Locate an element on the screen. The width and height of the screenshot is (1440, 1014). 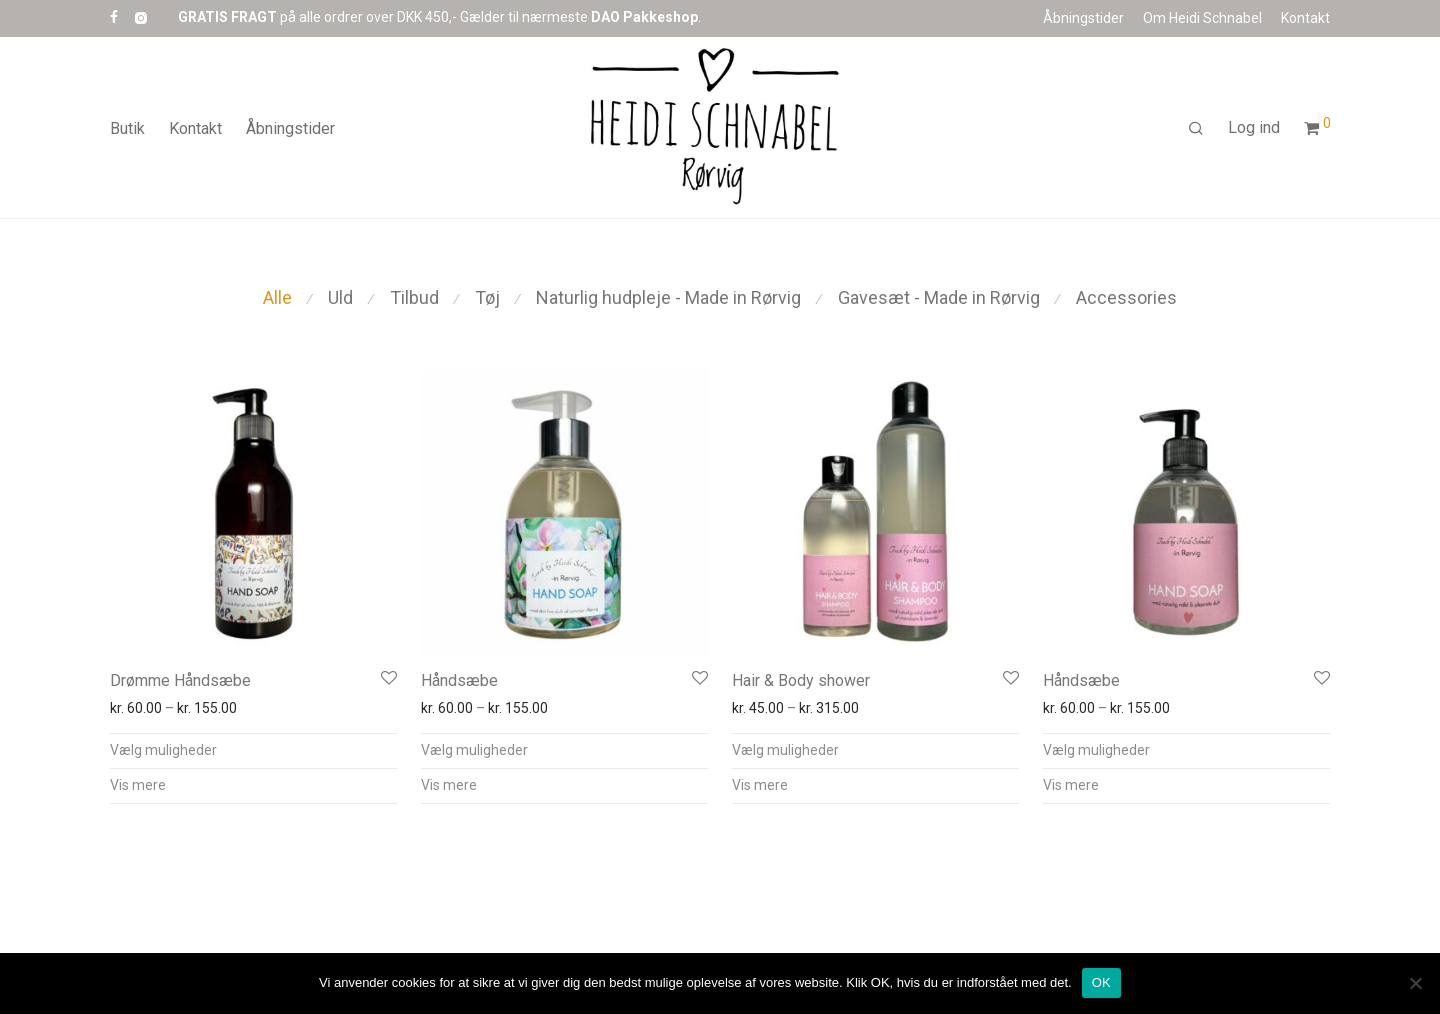
Åbningstider is located at coordinates (1083, 18).